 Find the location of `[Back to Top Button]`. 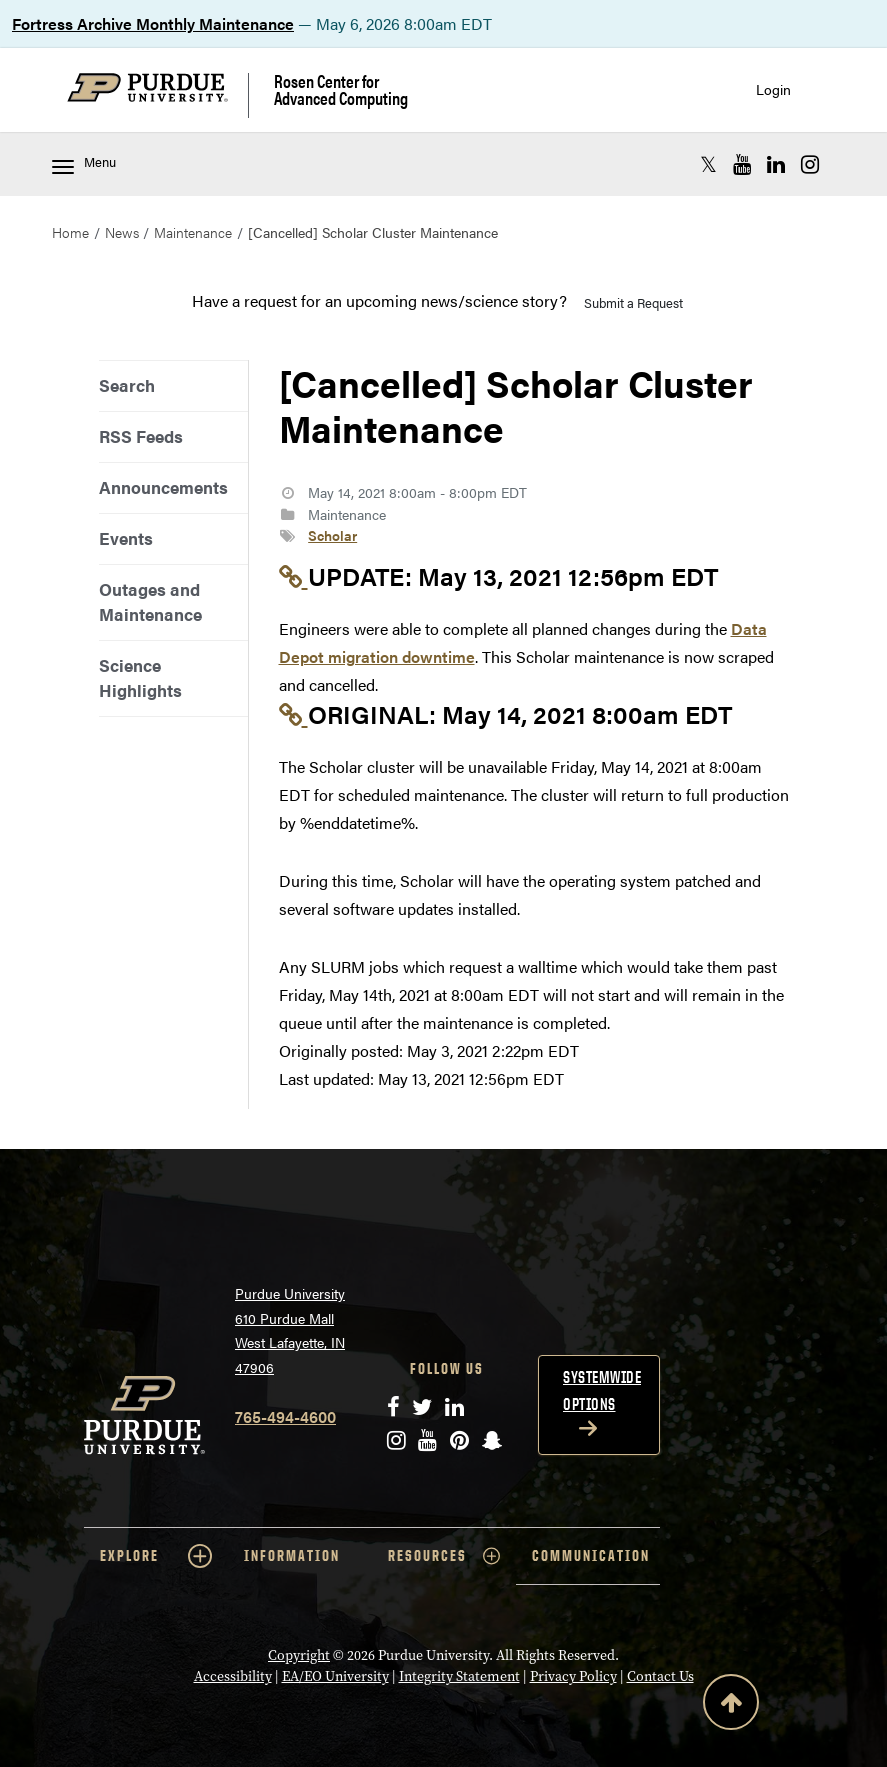

[Back to Top Button] is located at coordinates (731, 1706).